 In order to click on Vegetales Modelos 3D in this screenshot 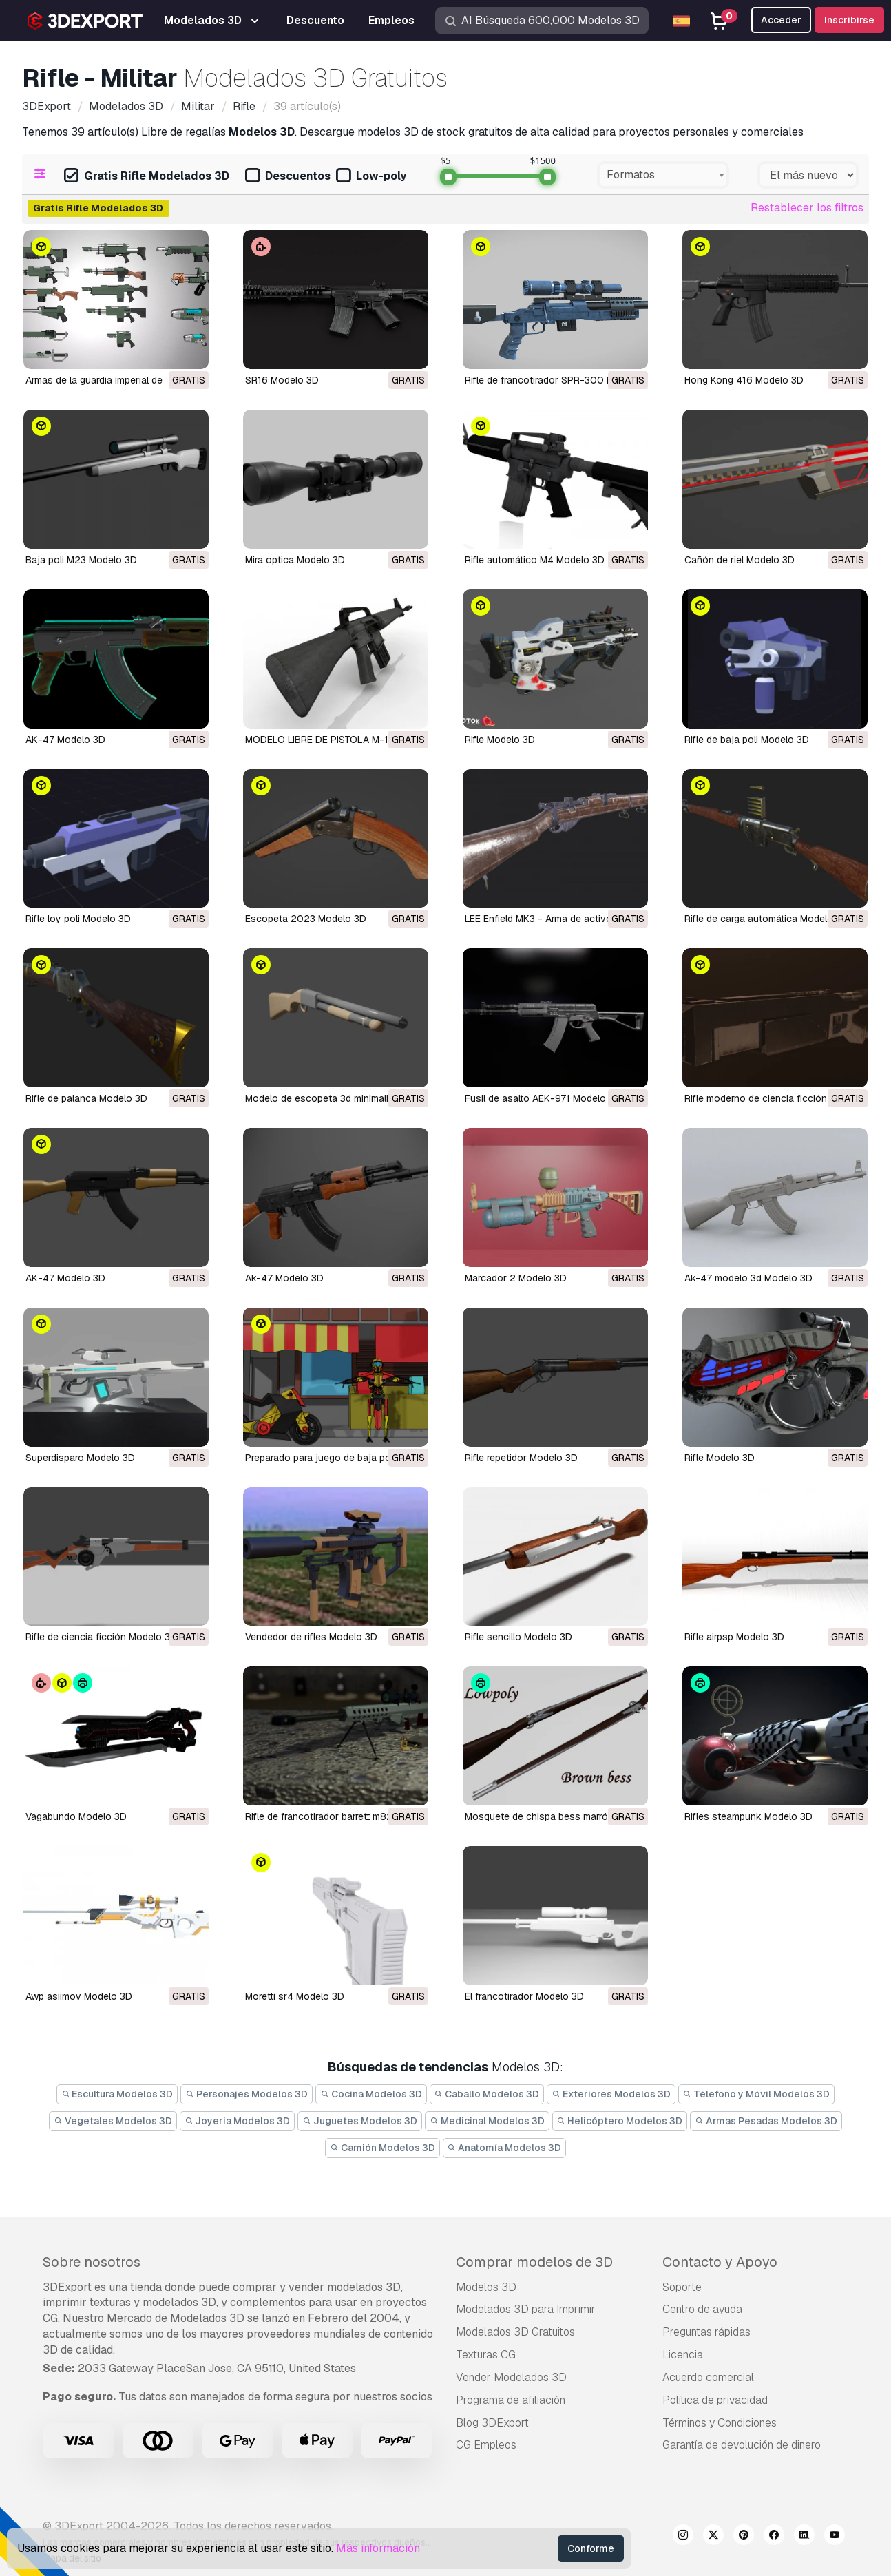, I will do `click(113, 2121)`.